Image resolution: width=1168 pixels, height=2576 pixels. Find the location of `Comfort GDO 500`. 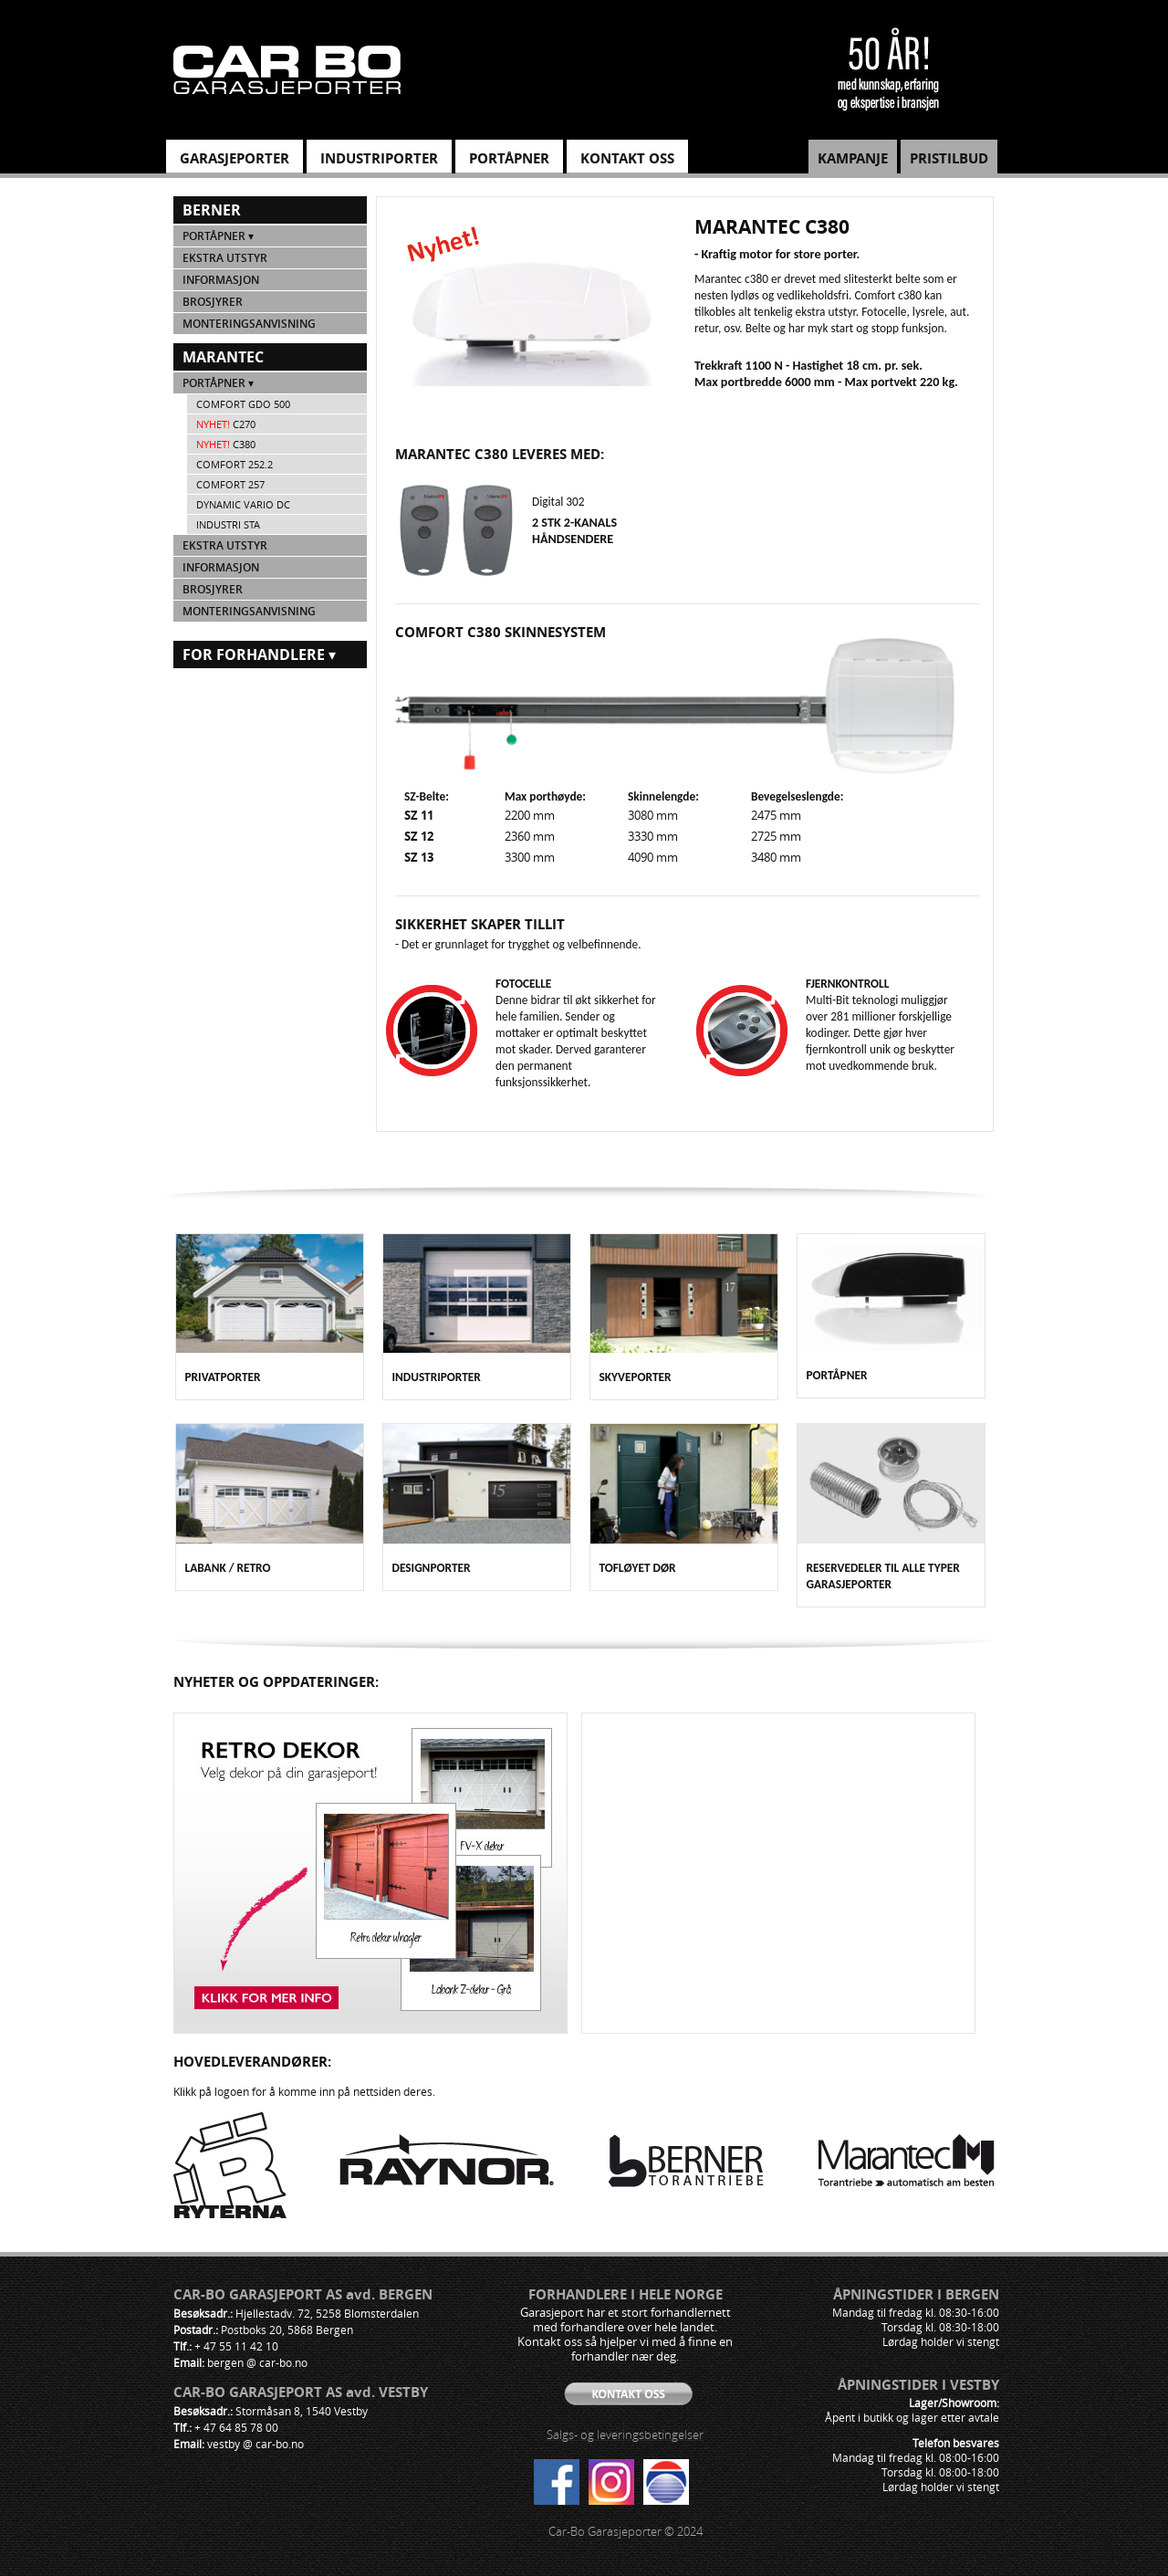

Comfort GDO 500 is located at coordinates (243, 404).